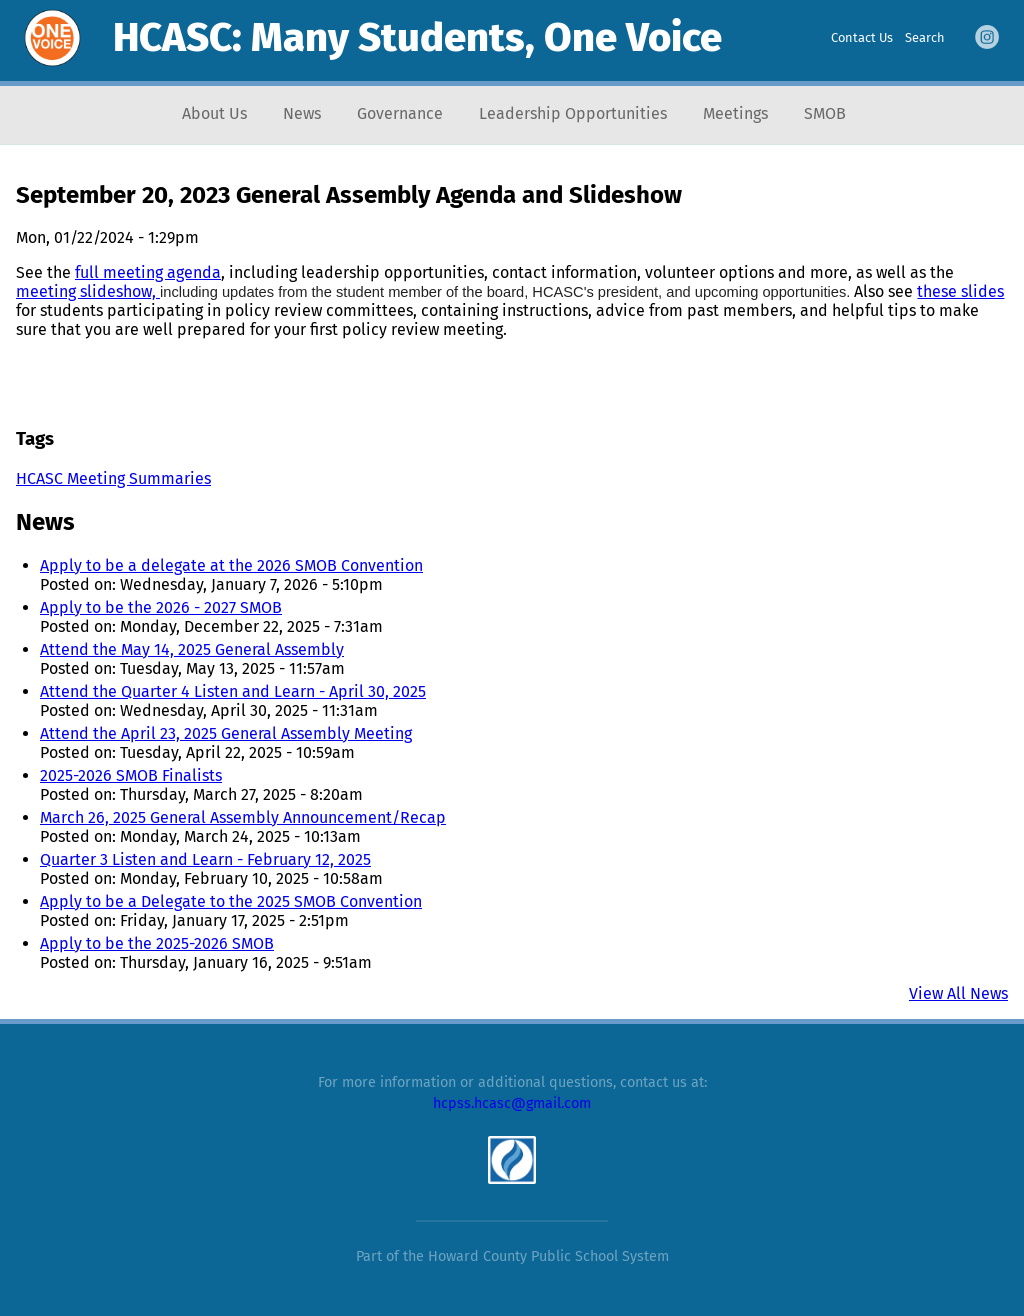  I want to click on View All News, so click(958, 993).